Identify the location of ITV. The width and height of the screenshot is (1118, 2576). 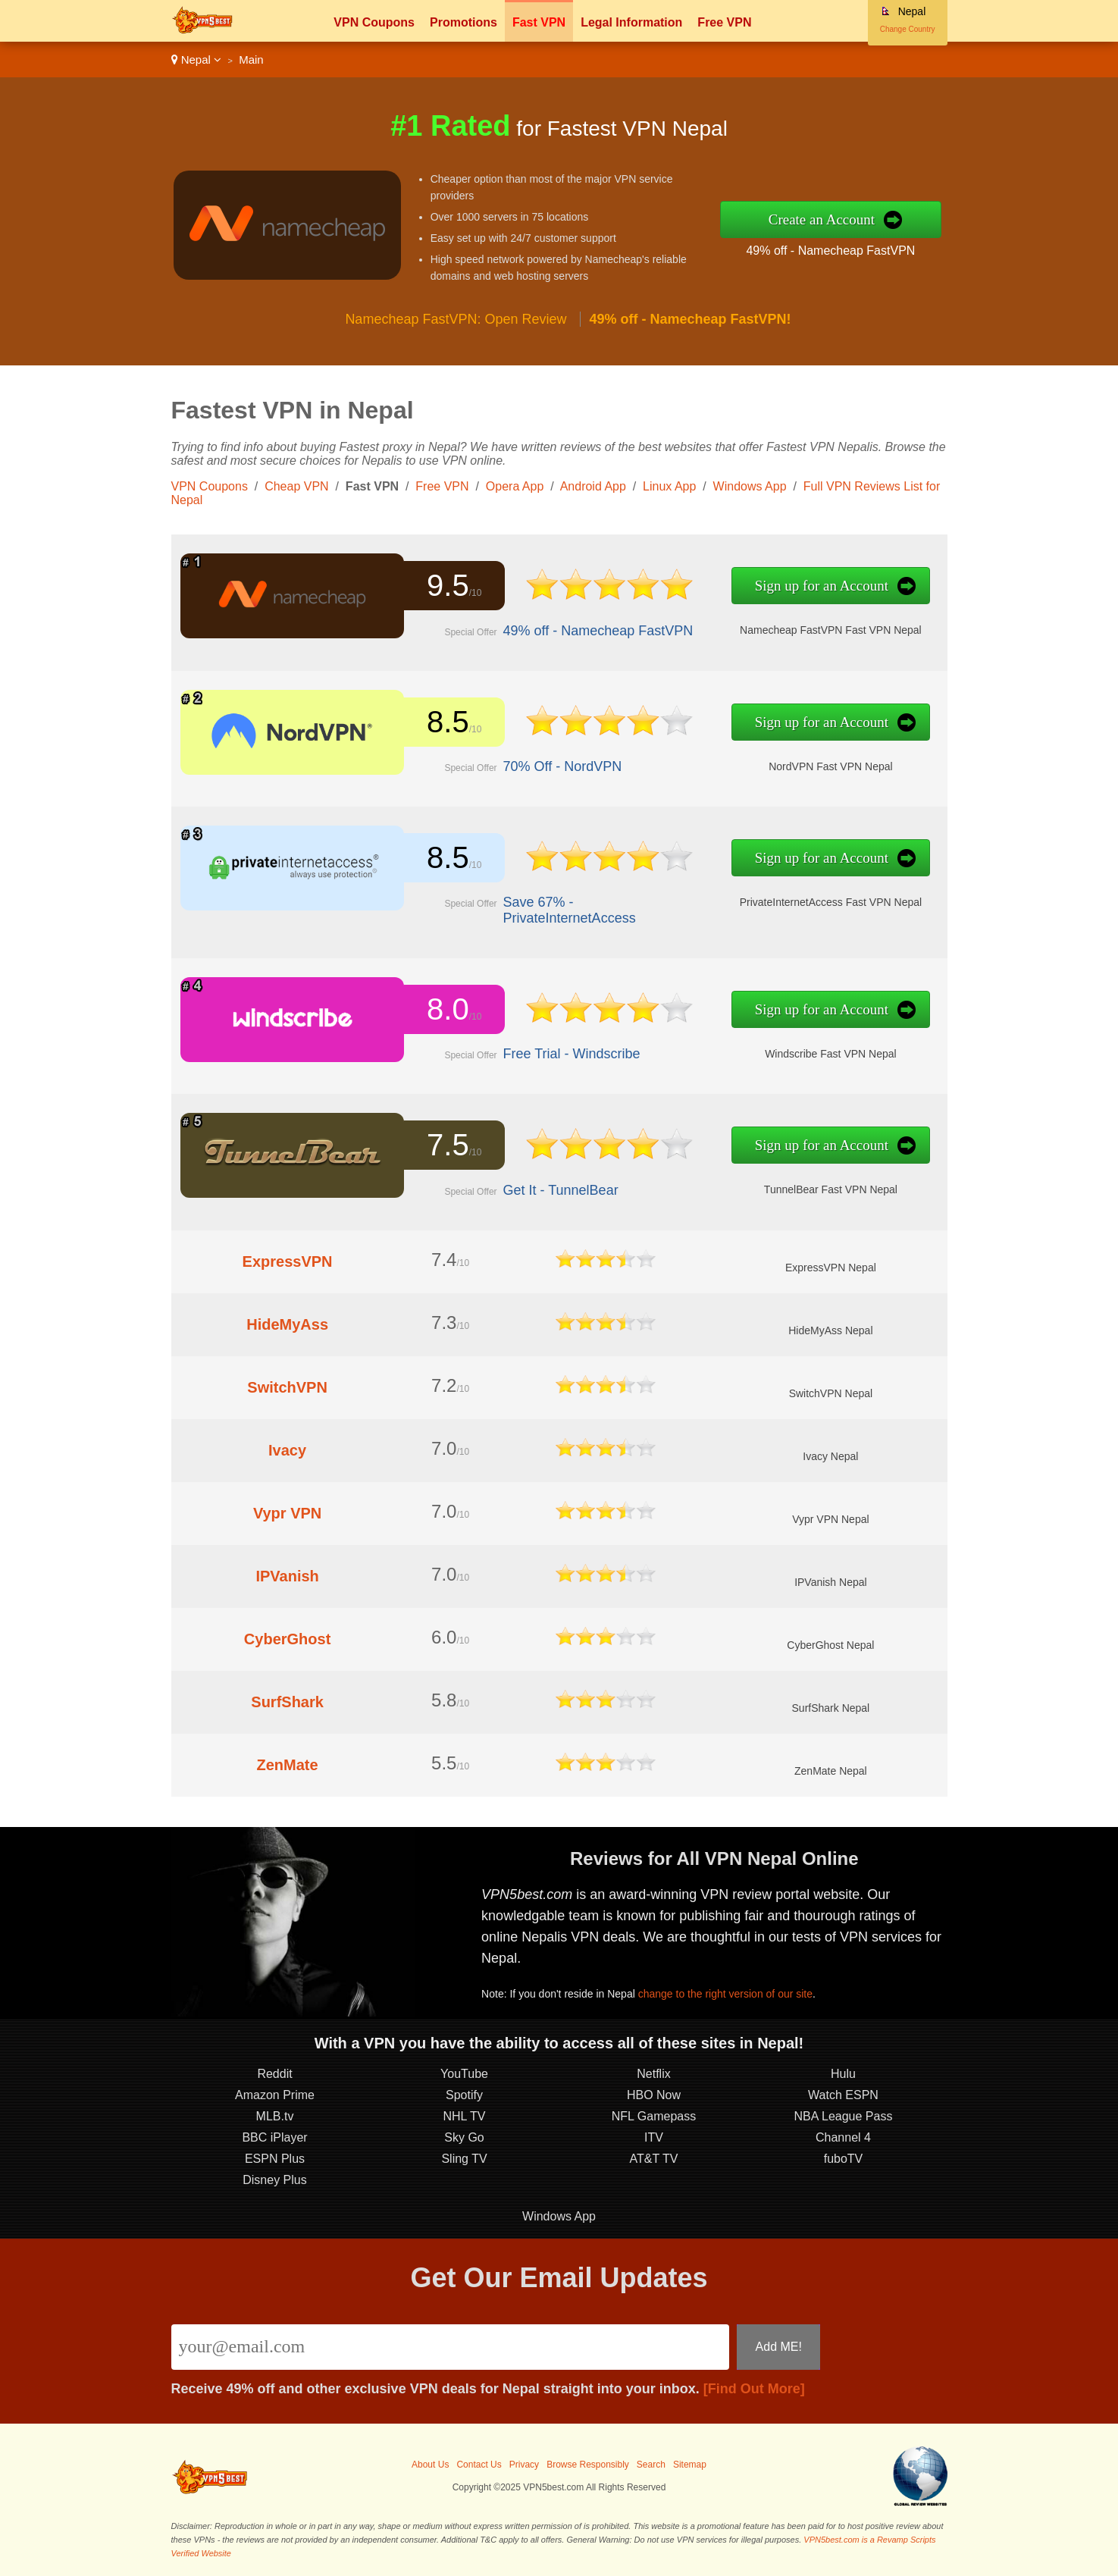
(653, 2137).